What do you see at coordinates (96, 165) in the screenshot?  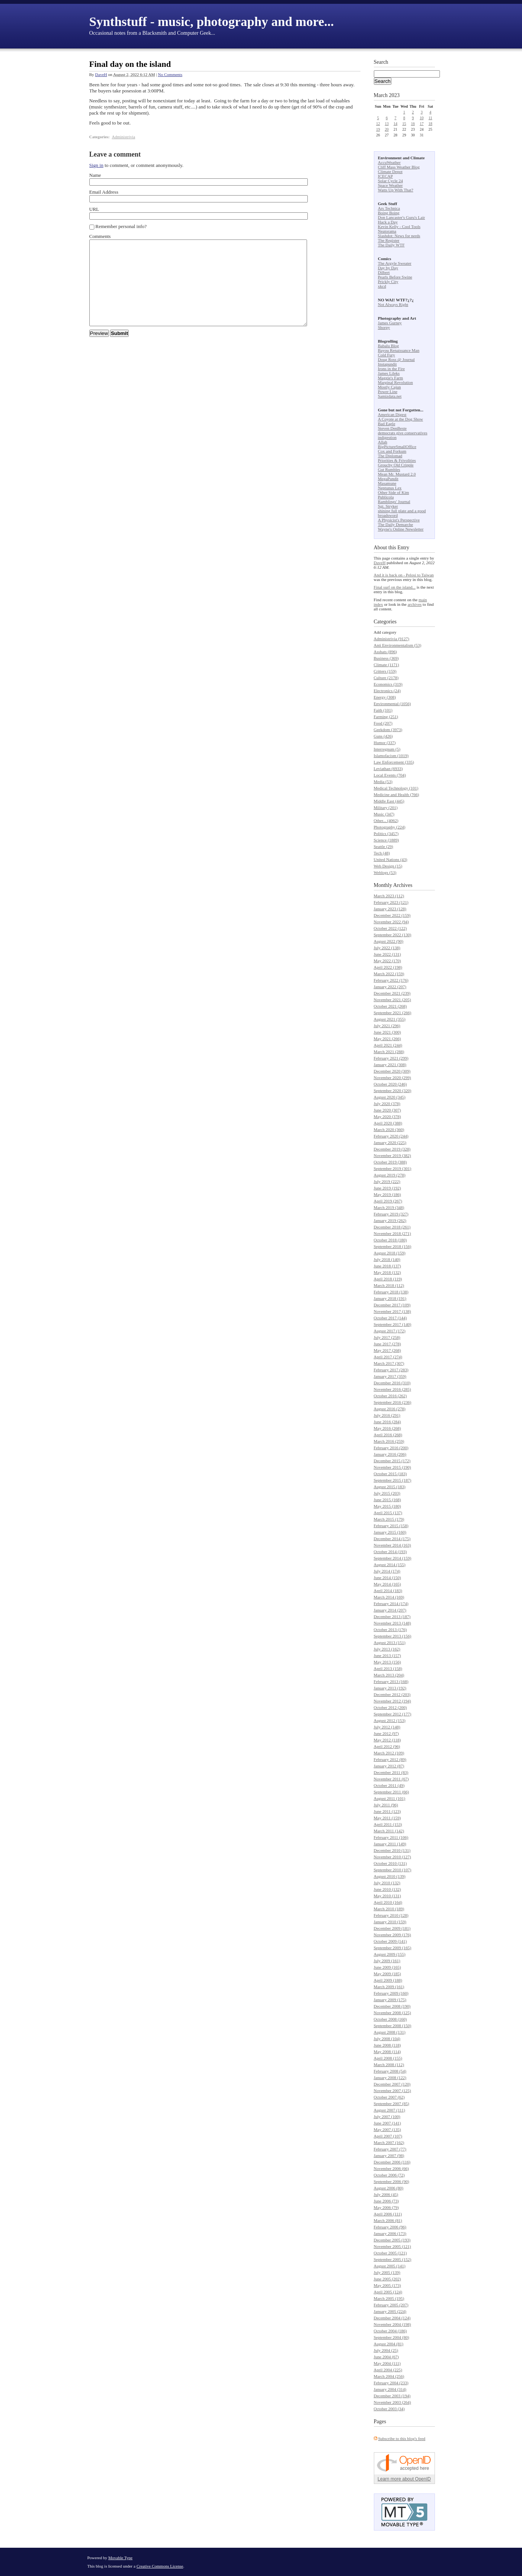 I see `Sign in` at bounding box center [96, 165].